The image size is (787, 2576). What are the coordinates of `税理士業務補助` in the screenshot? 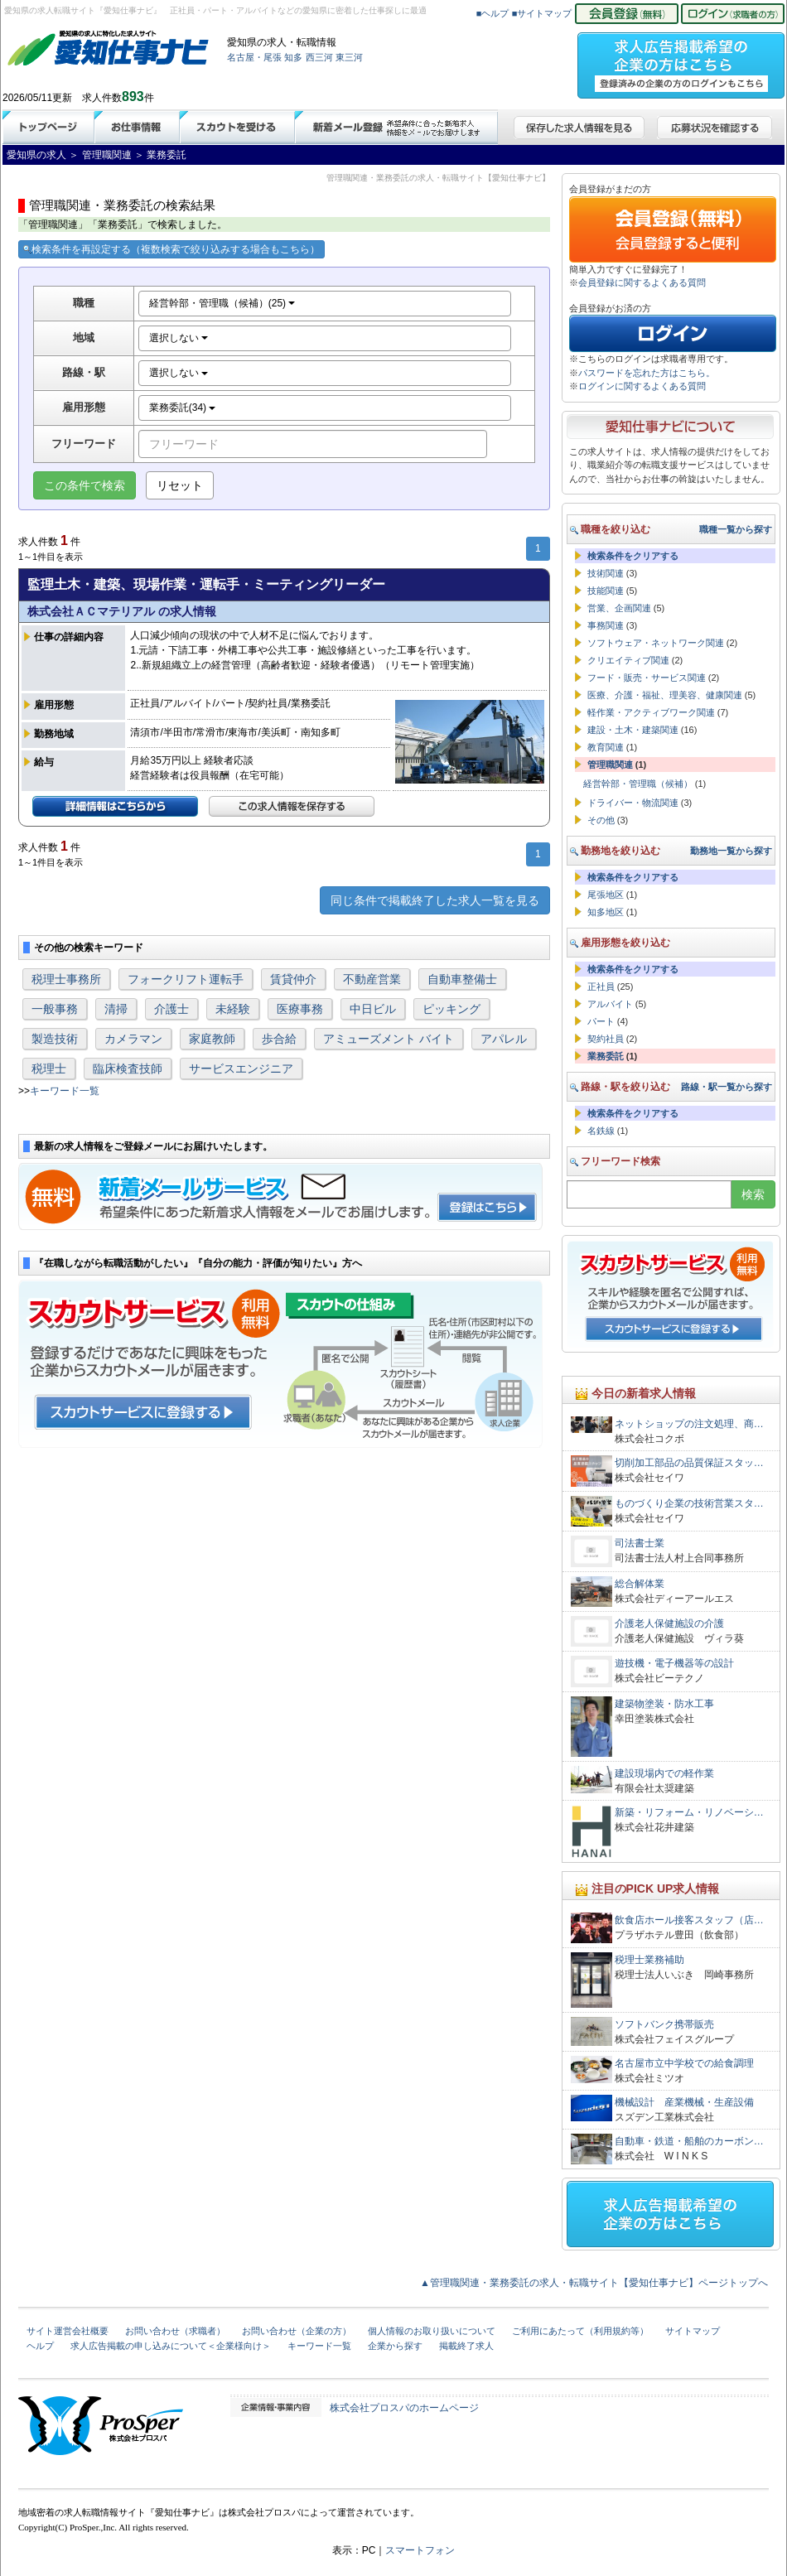 It's located at (649, 1960).